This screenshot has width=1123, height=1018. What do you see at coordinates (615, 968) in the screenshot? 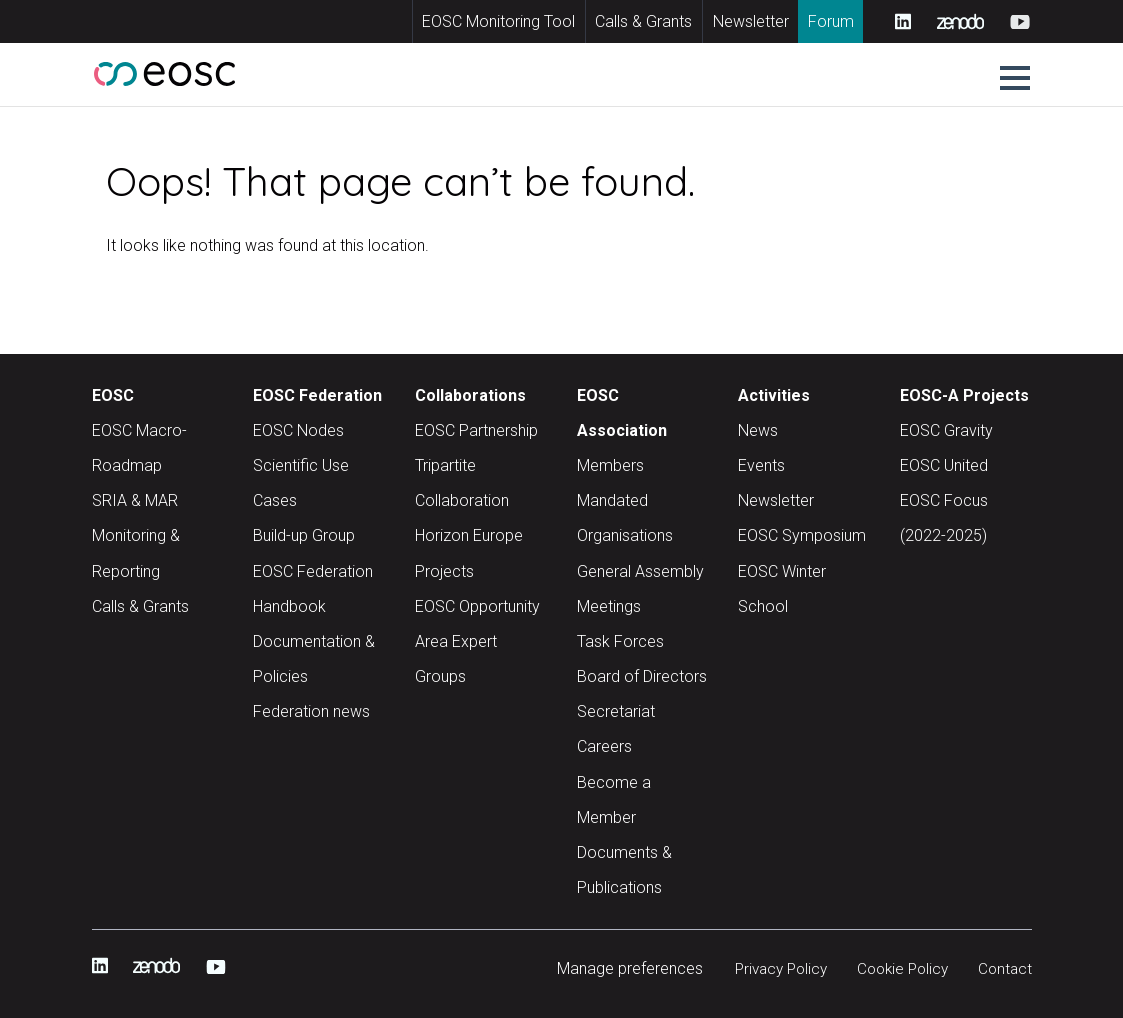
I see `Manage preferences` at bounding box center [615, 968].